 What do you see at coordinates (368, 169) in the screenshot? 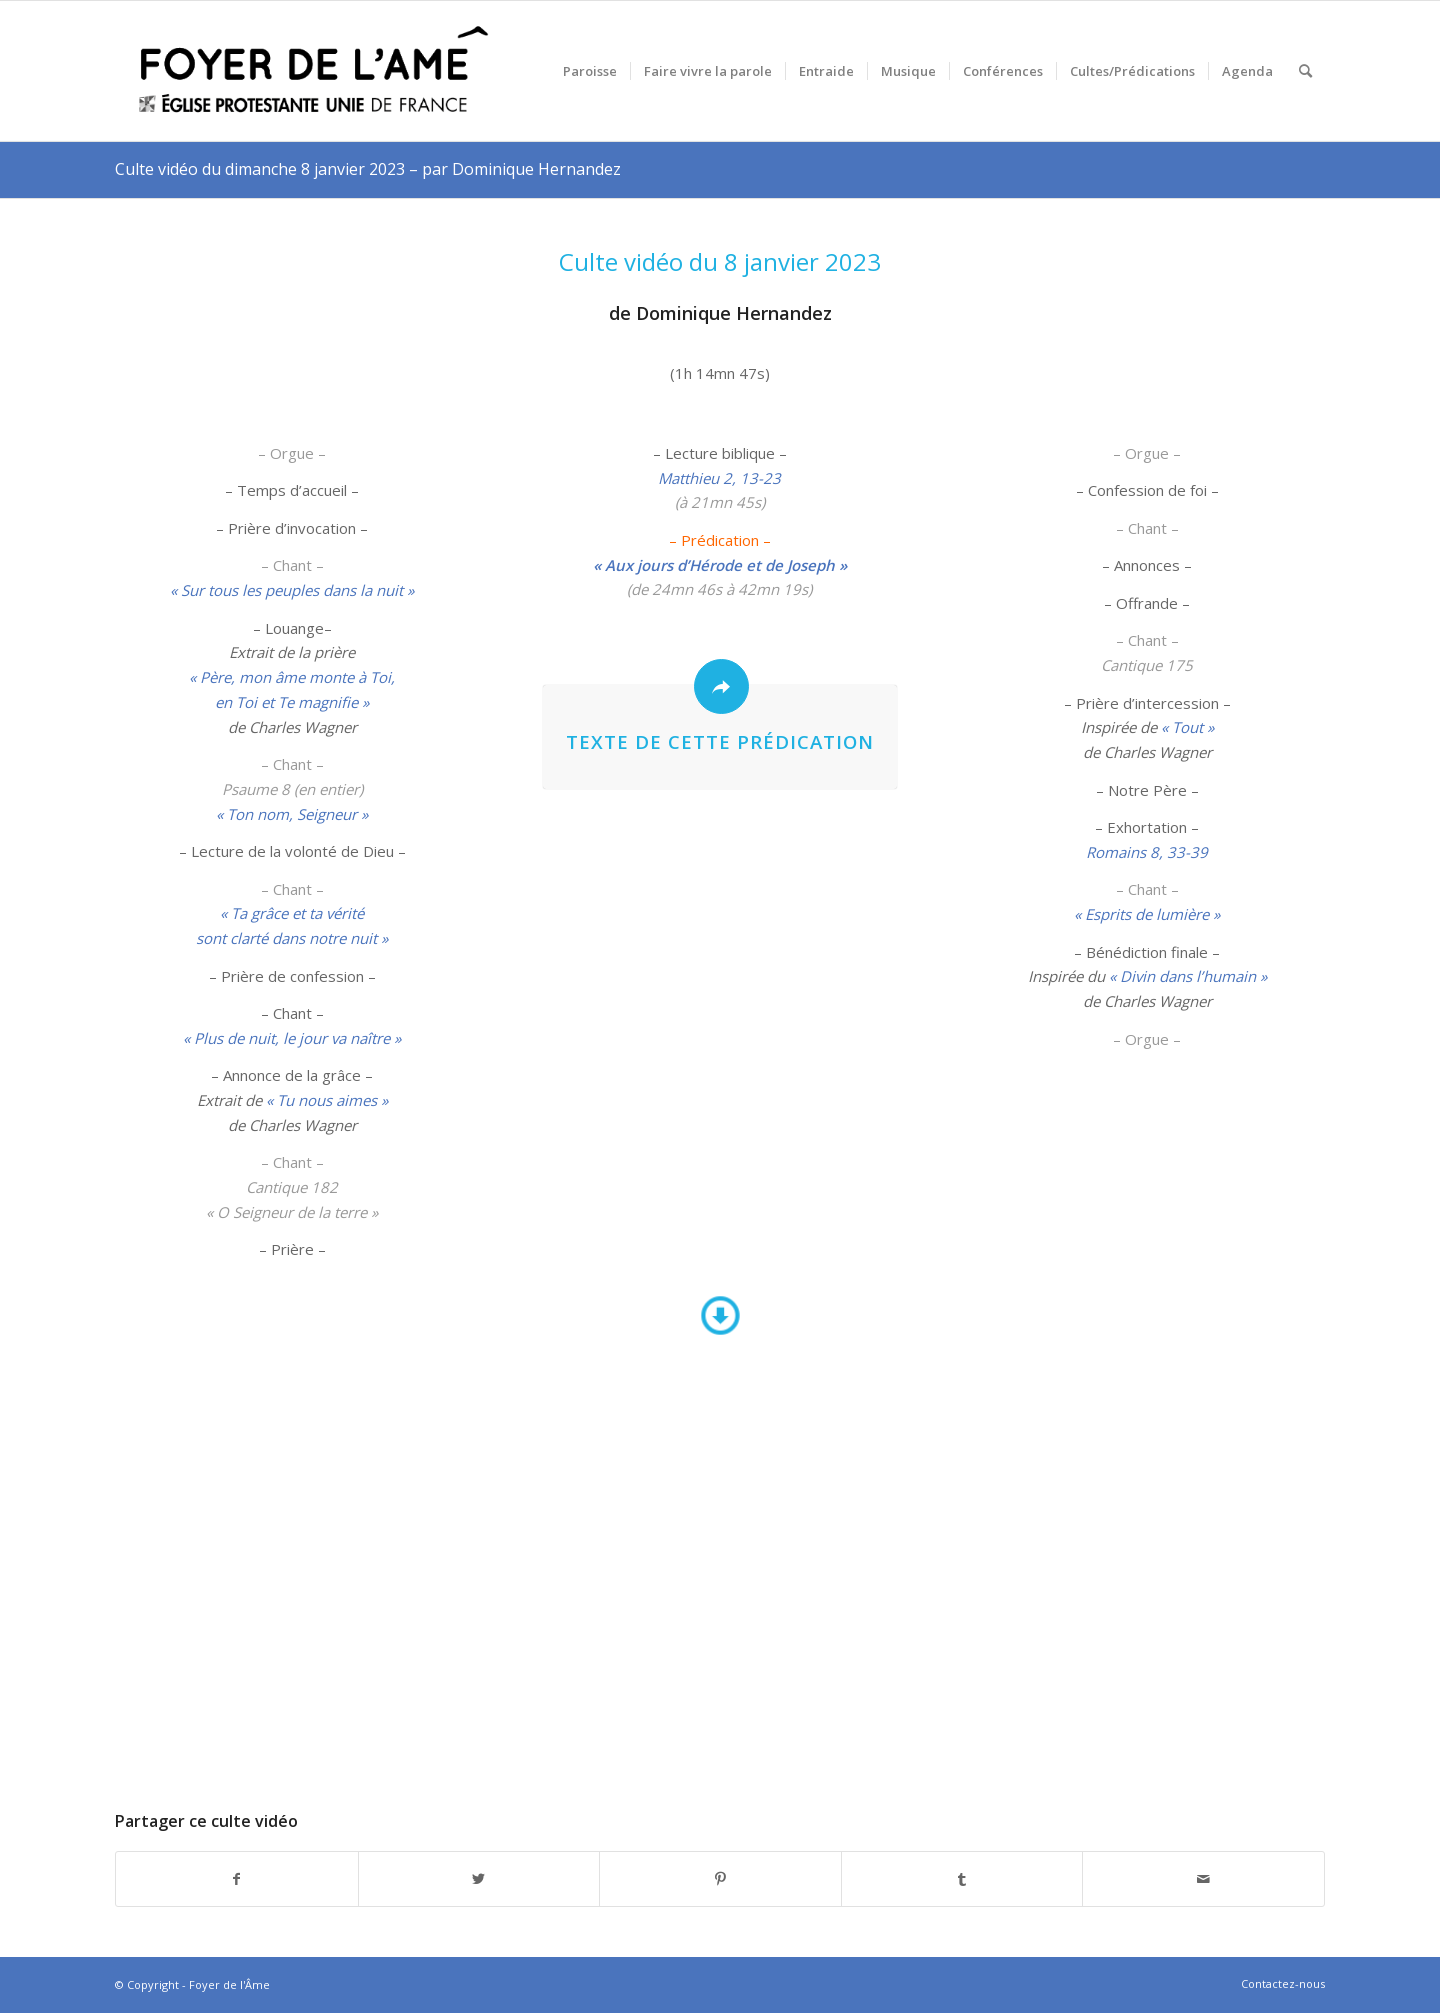
I see `Culte vidéo du dimanche 8 janvier 2023 – par Dominique Hernandez` at bounding box center [368, 169].